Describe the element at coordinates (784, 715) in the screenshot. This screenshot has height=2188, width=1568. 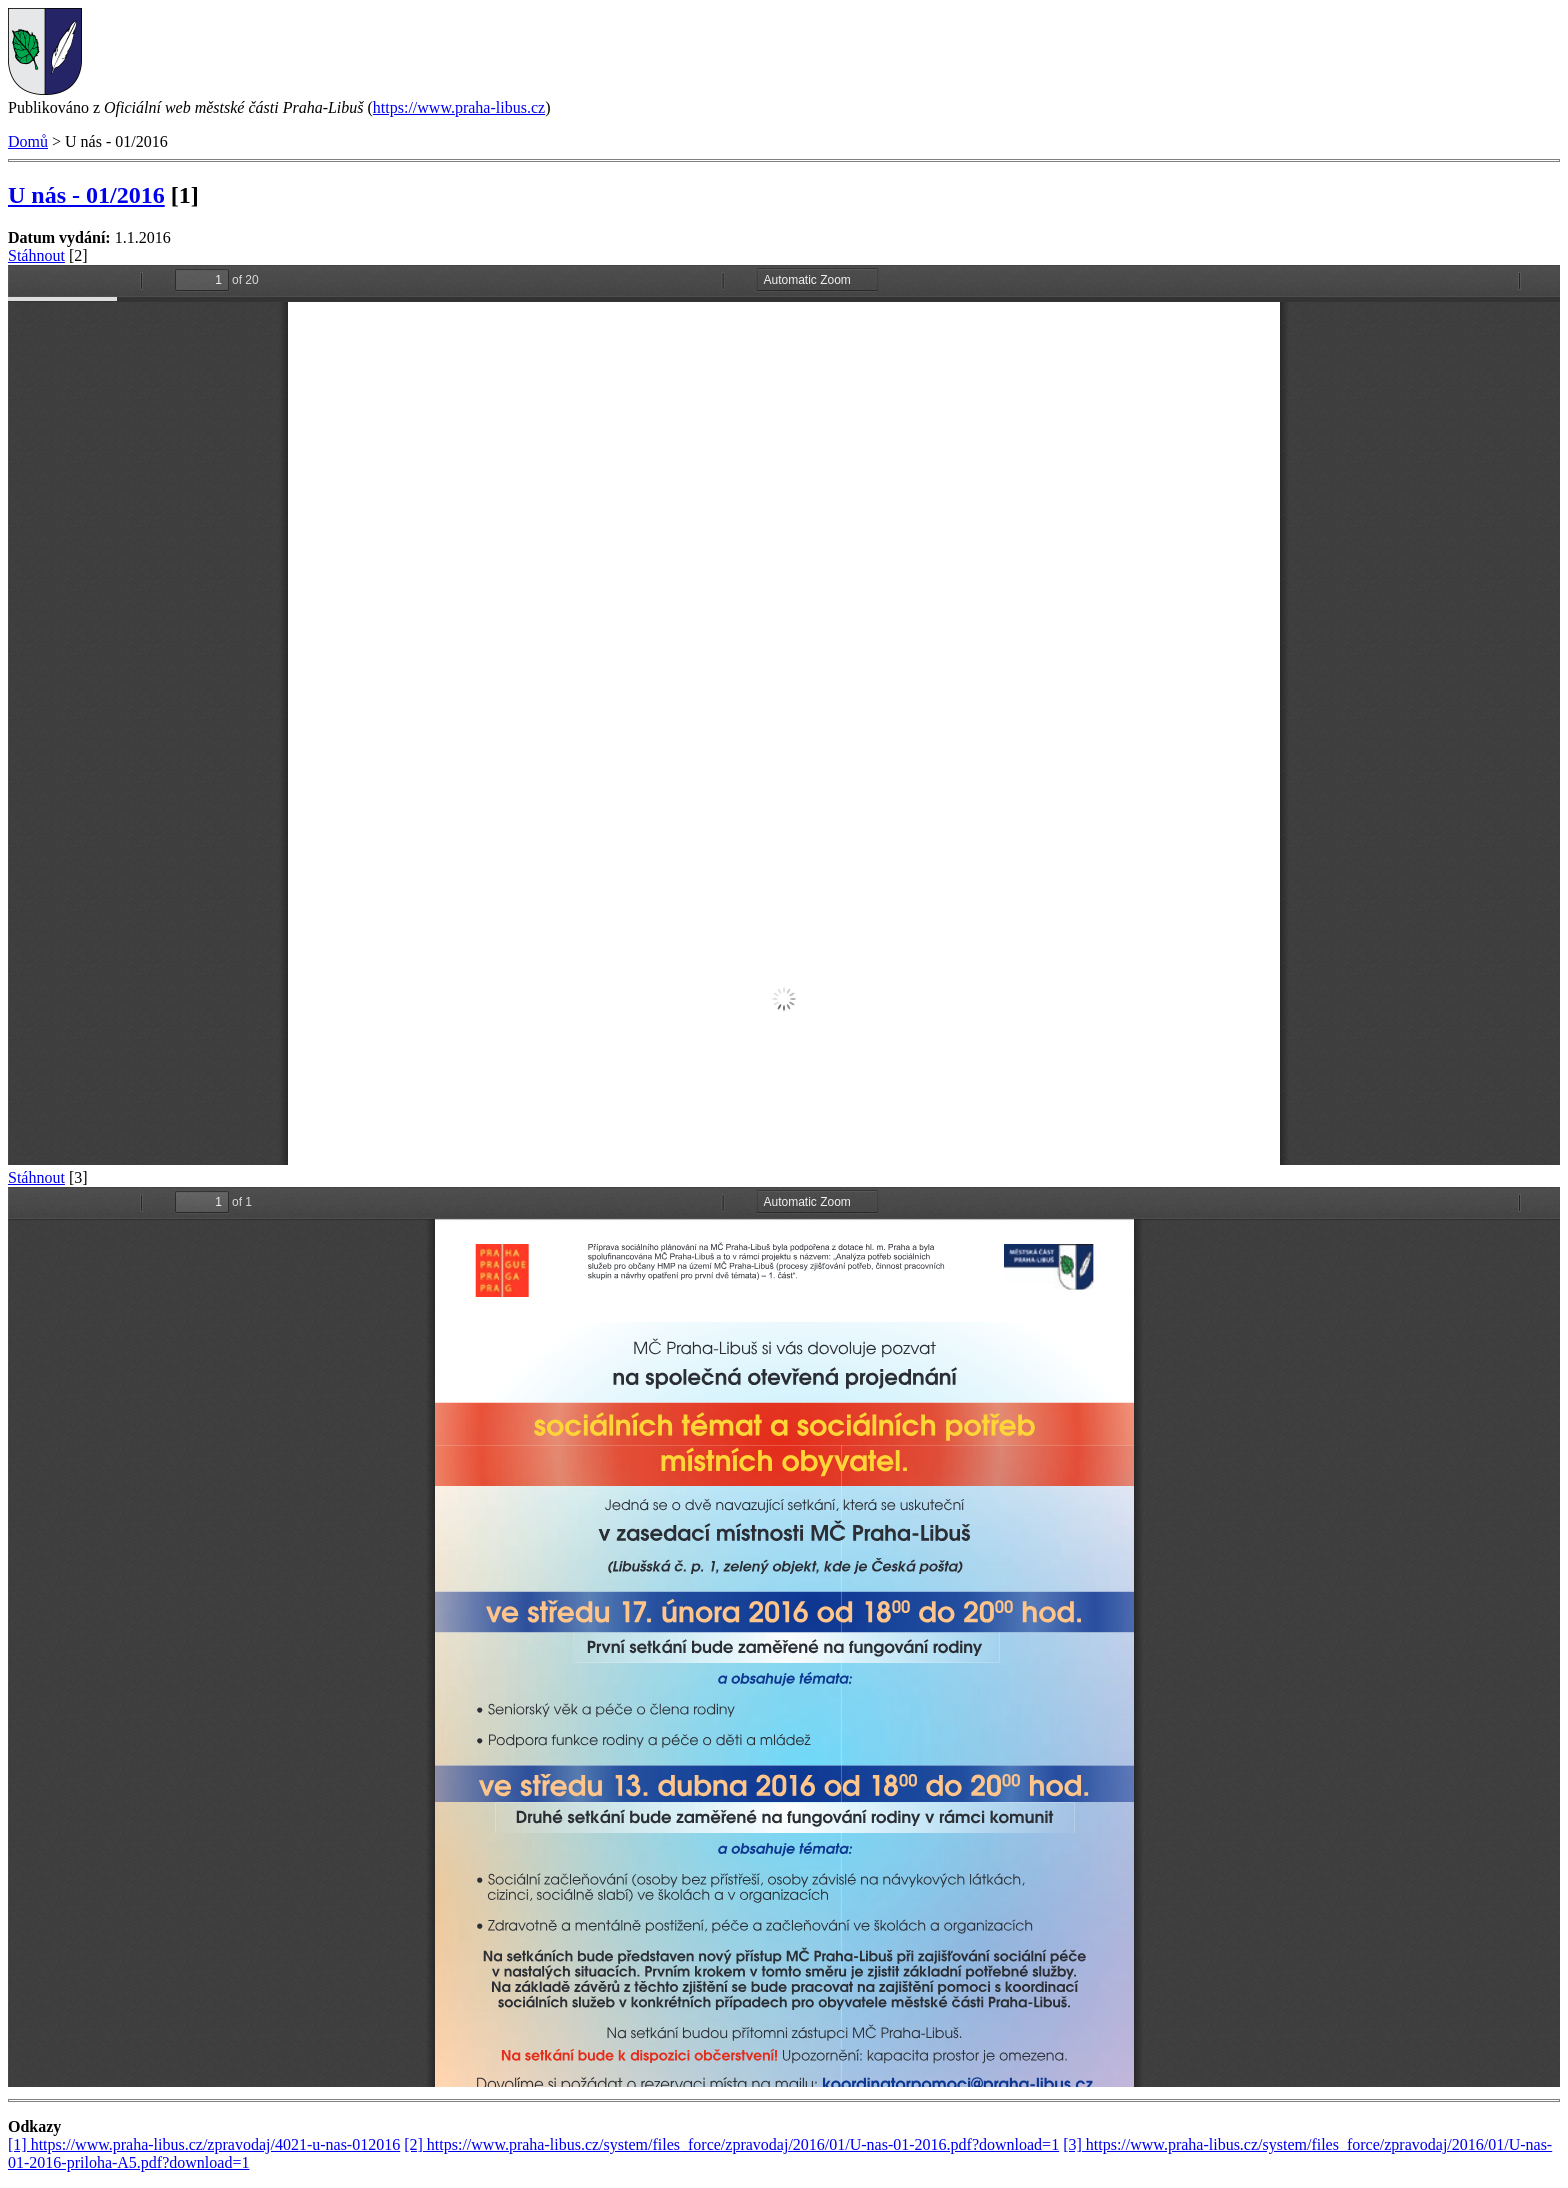
I see `https://www.praha-libus.cz/sites/default/files/zpravodaj/2016/01/U-nas-01-2016.pdf` at that location.